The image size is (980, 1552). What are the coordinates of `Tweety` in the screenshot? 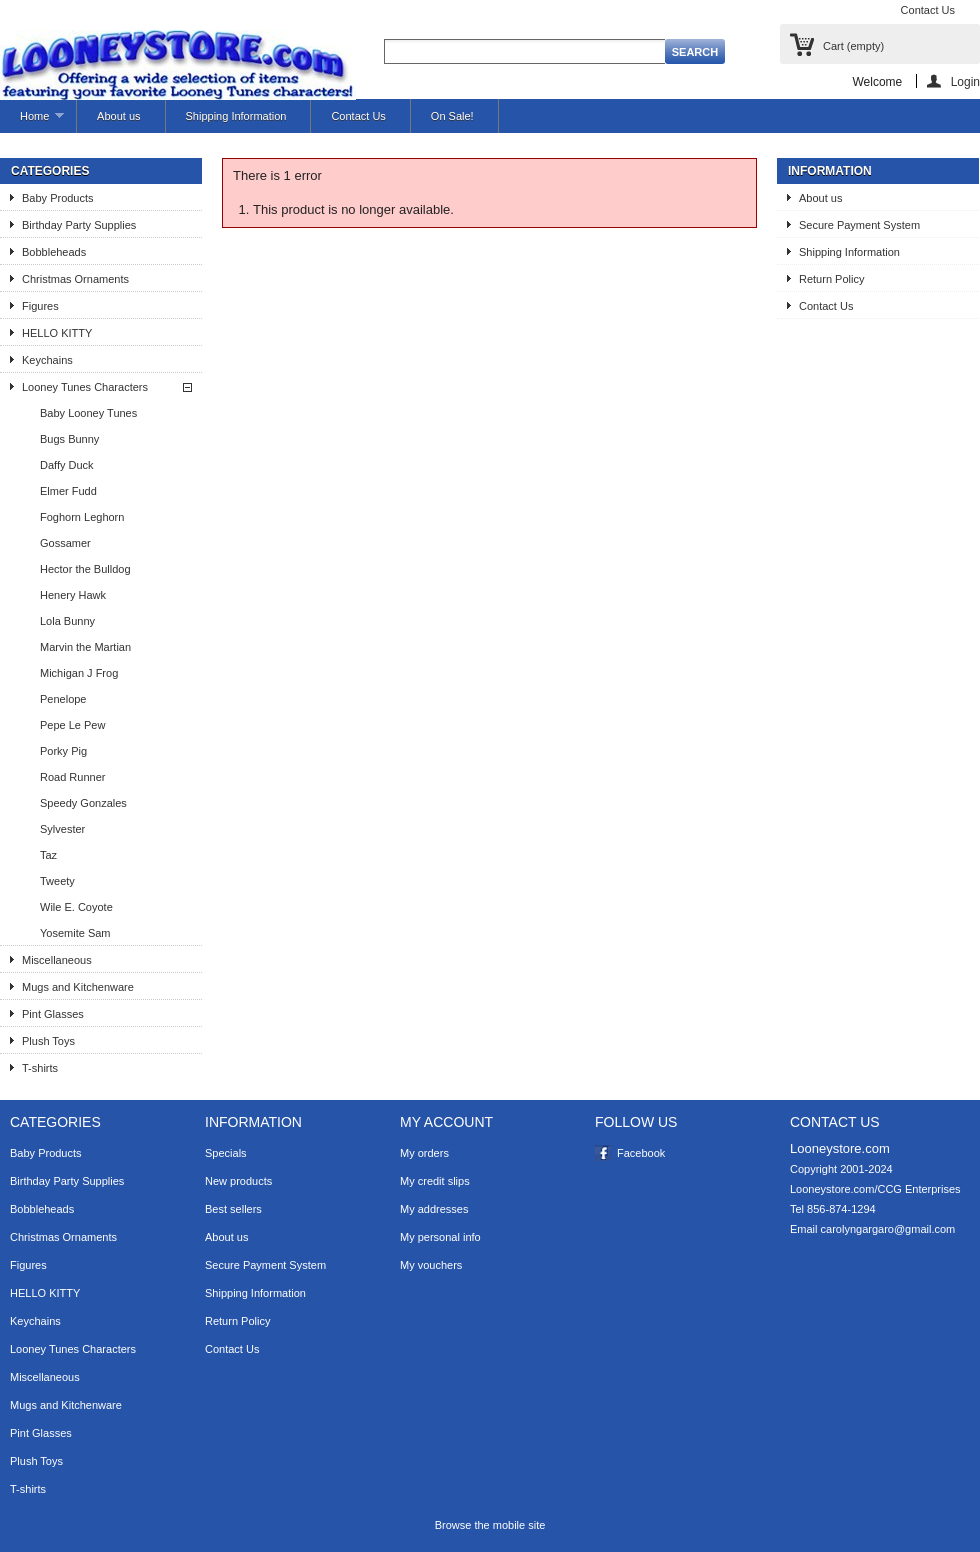 It's located at (57, 881).